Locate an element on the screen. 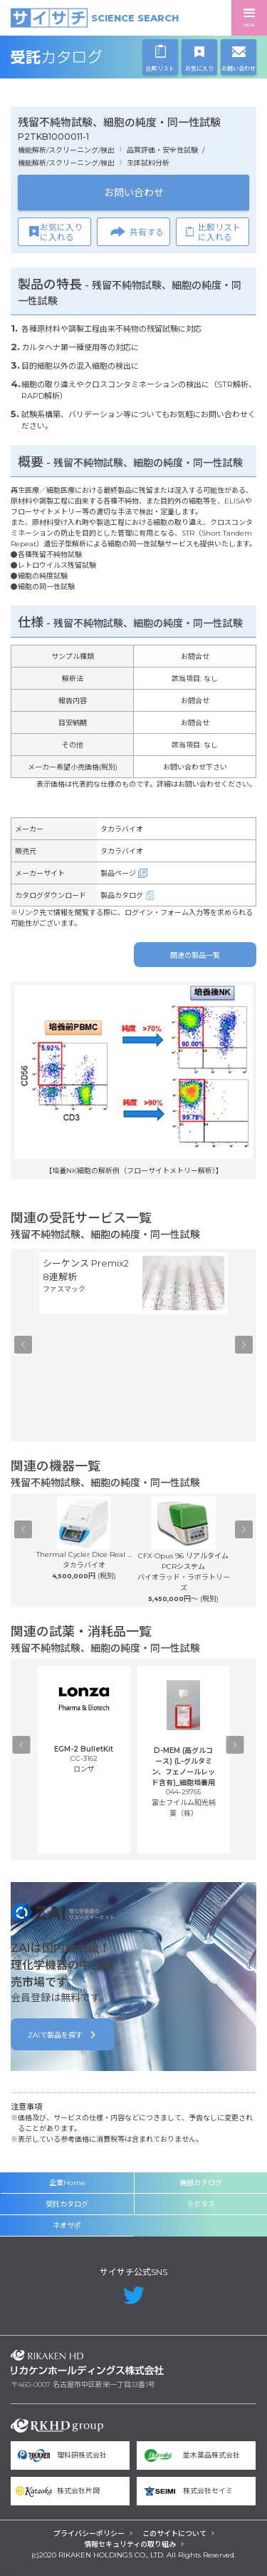  Next is located at coordinates (244, 1345).